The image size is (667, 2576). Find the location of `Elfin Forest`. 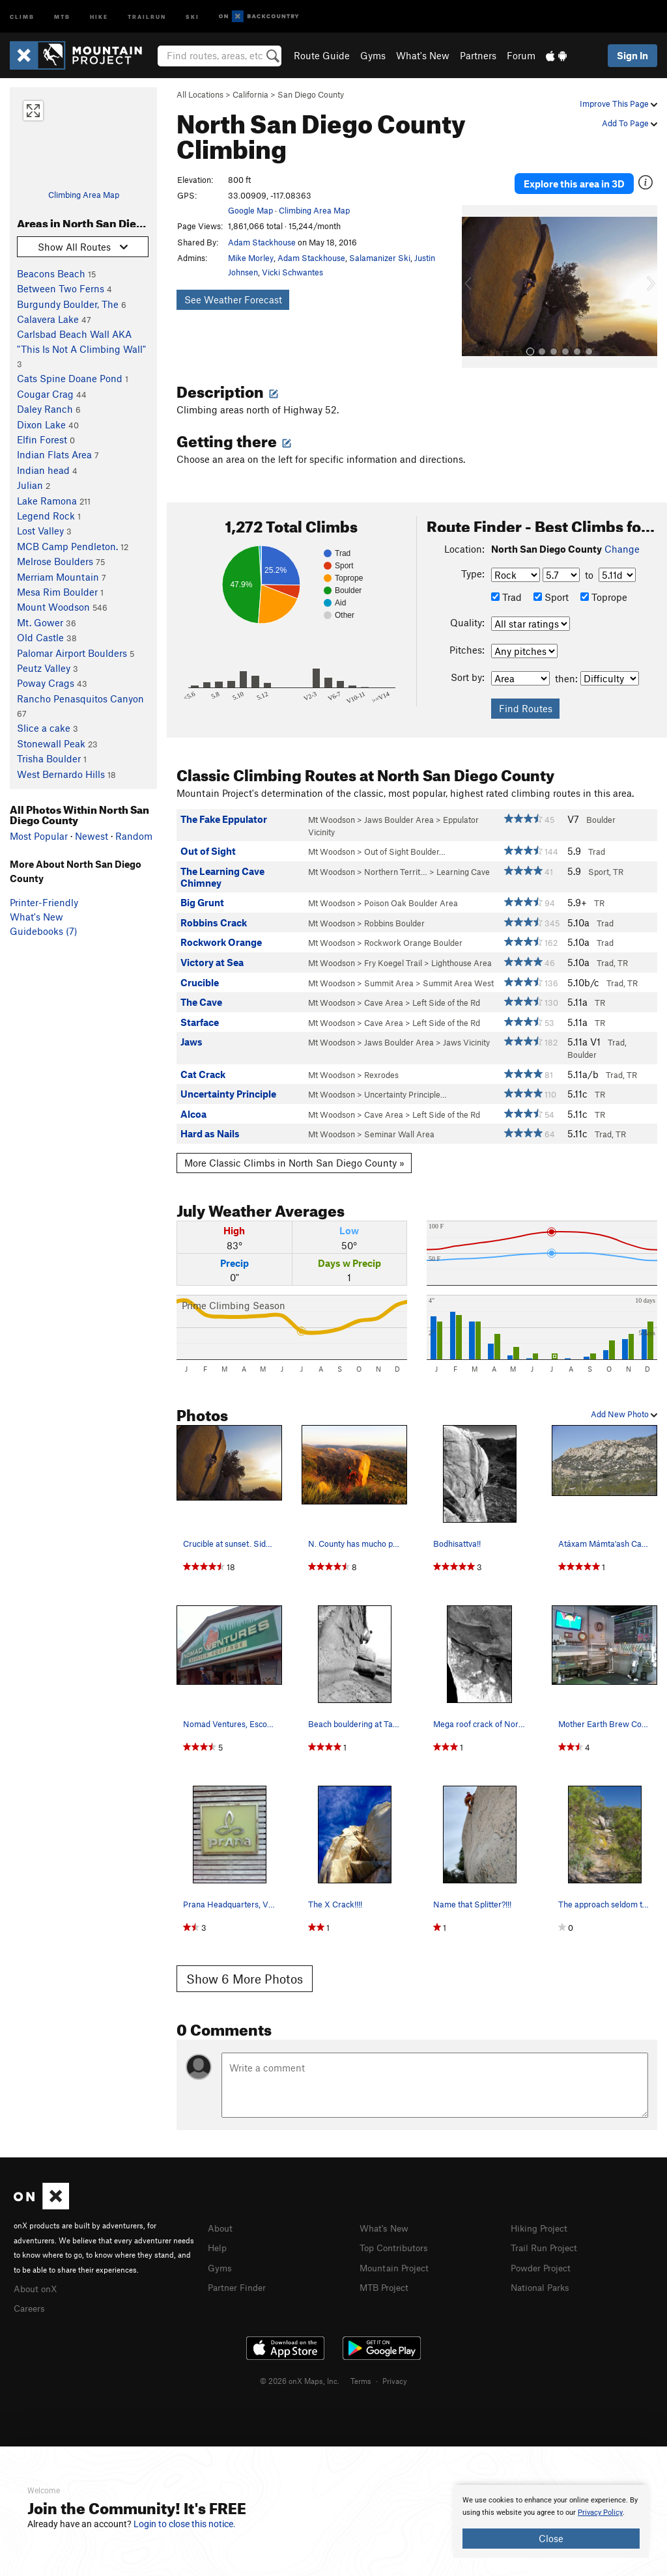

Elfin Forest is located at coordinates (42, 439).